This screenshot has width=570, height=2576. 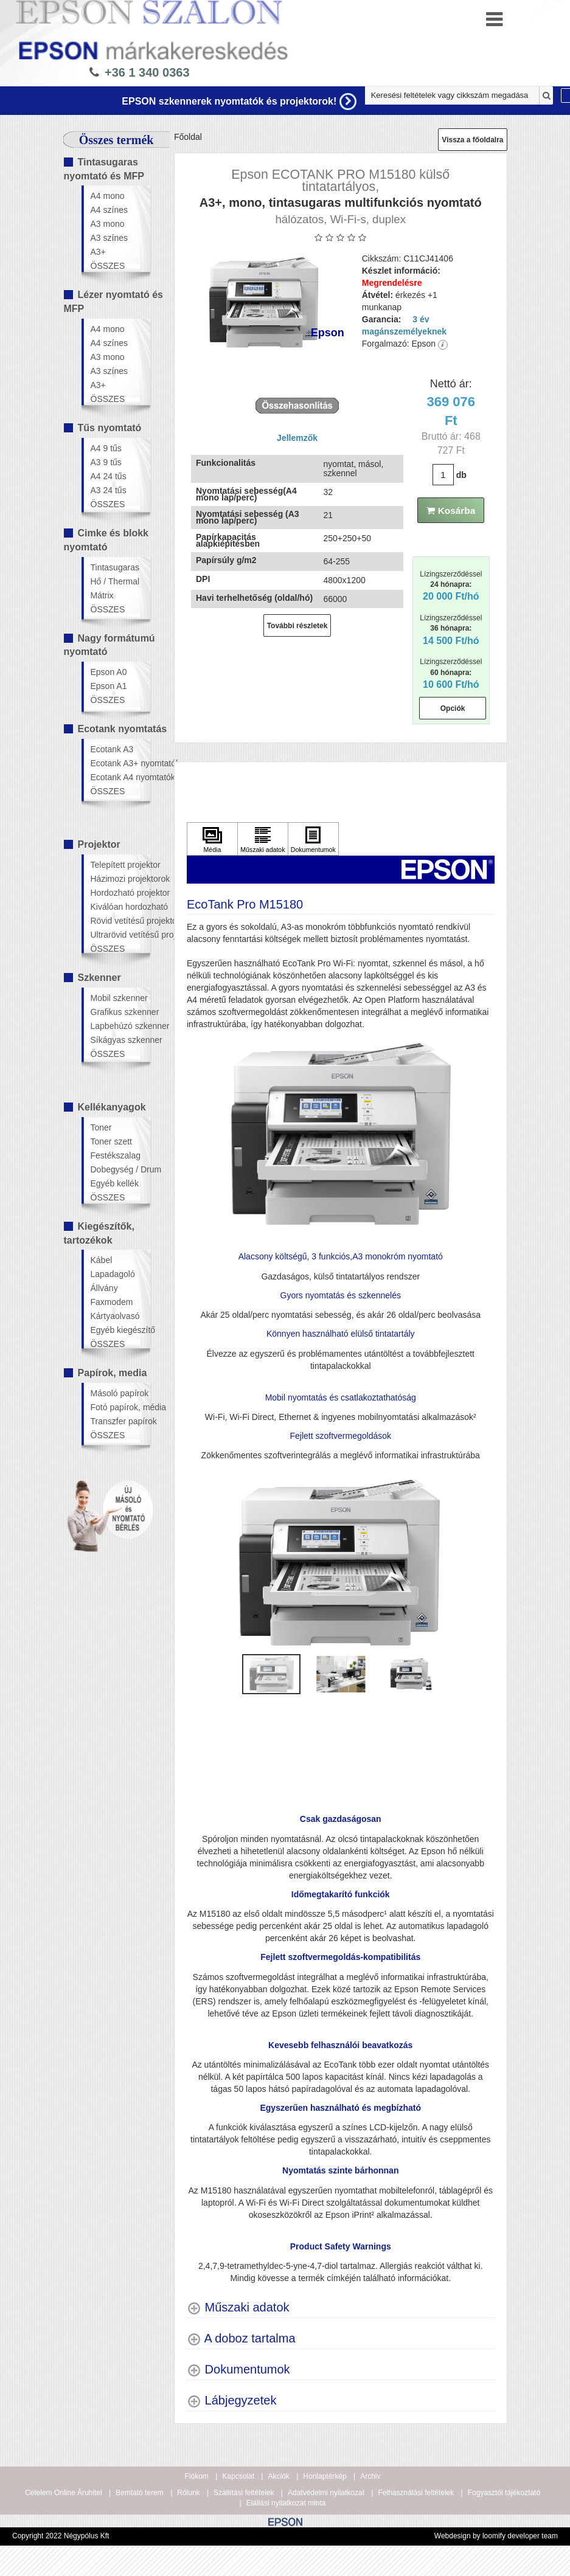 What do you see at coordinates (238, 2307) in the screenshot?
I see `[Műszaki adatok shows more content]` at bounding box center [238, 2307].